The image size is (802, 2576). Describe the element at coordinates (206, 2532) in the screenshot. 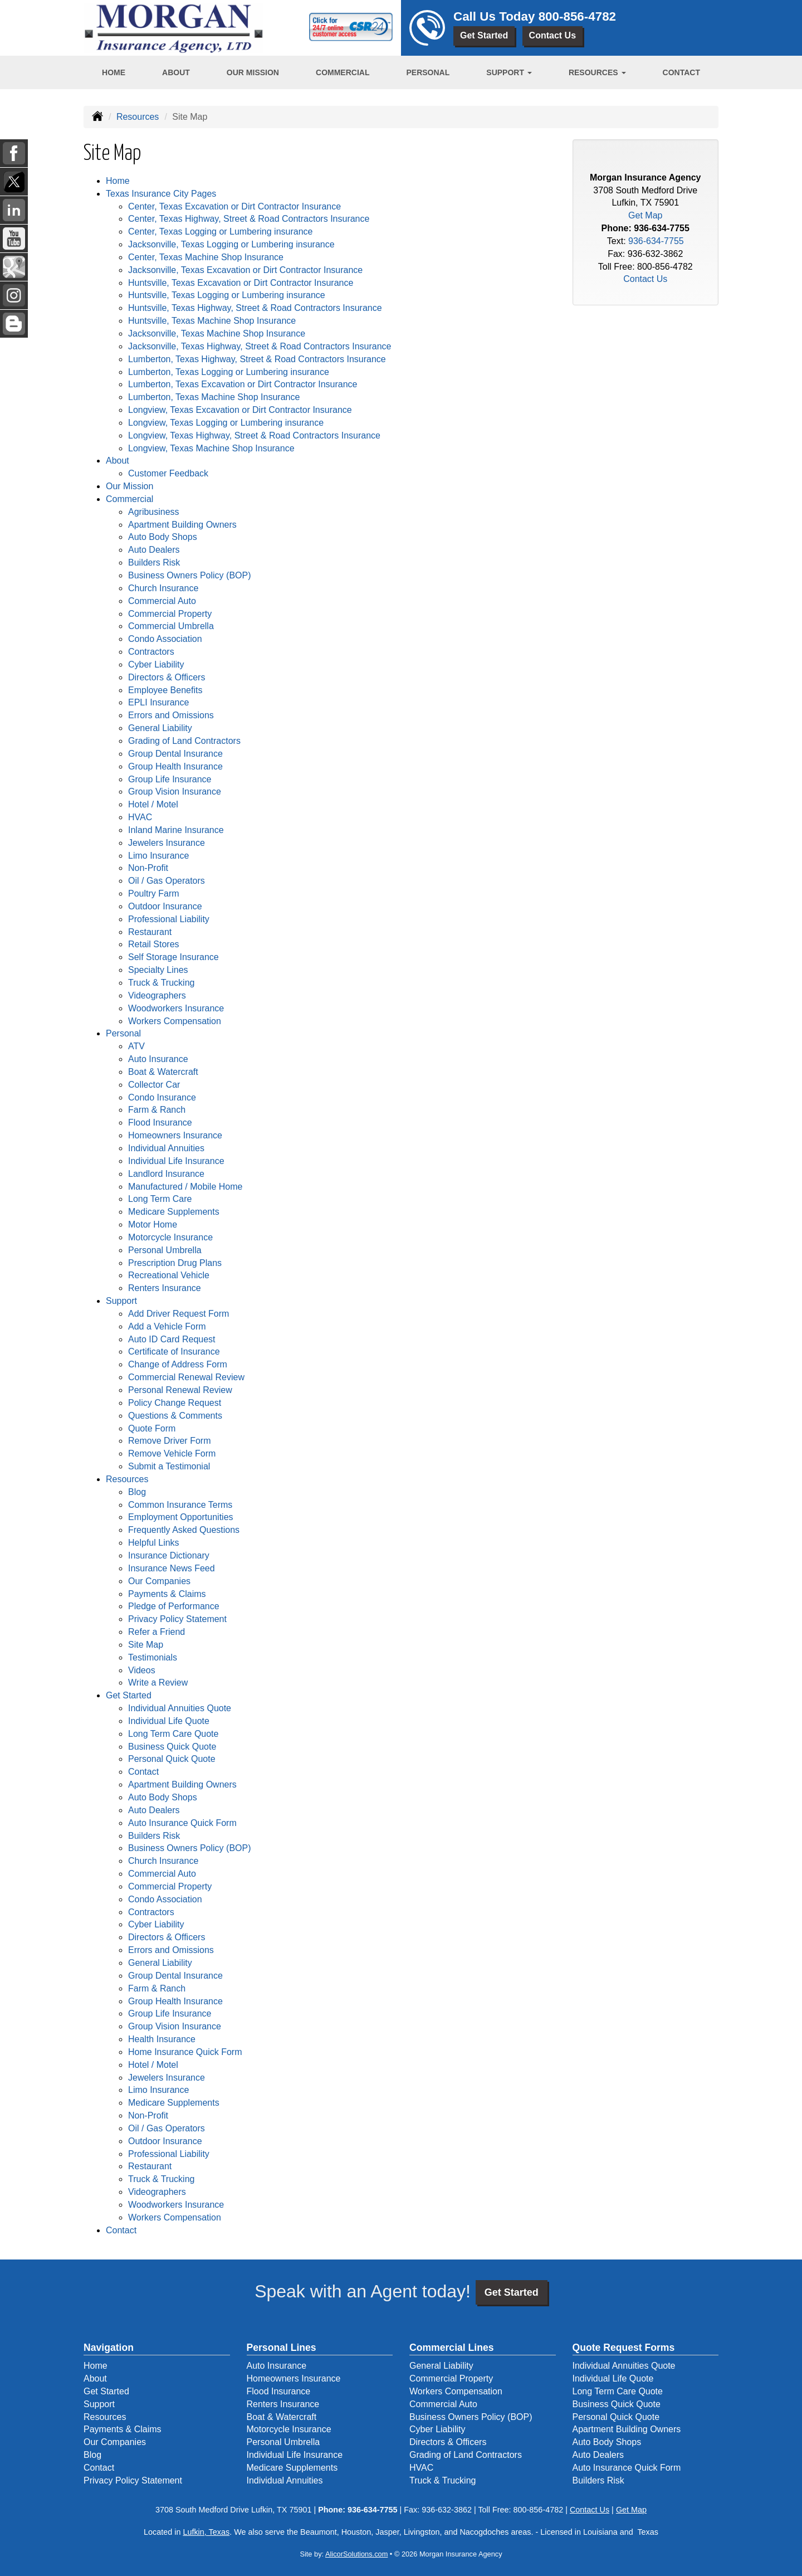

I see `Lufkin, Texas` at that location.